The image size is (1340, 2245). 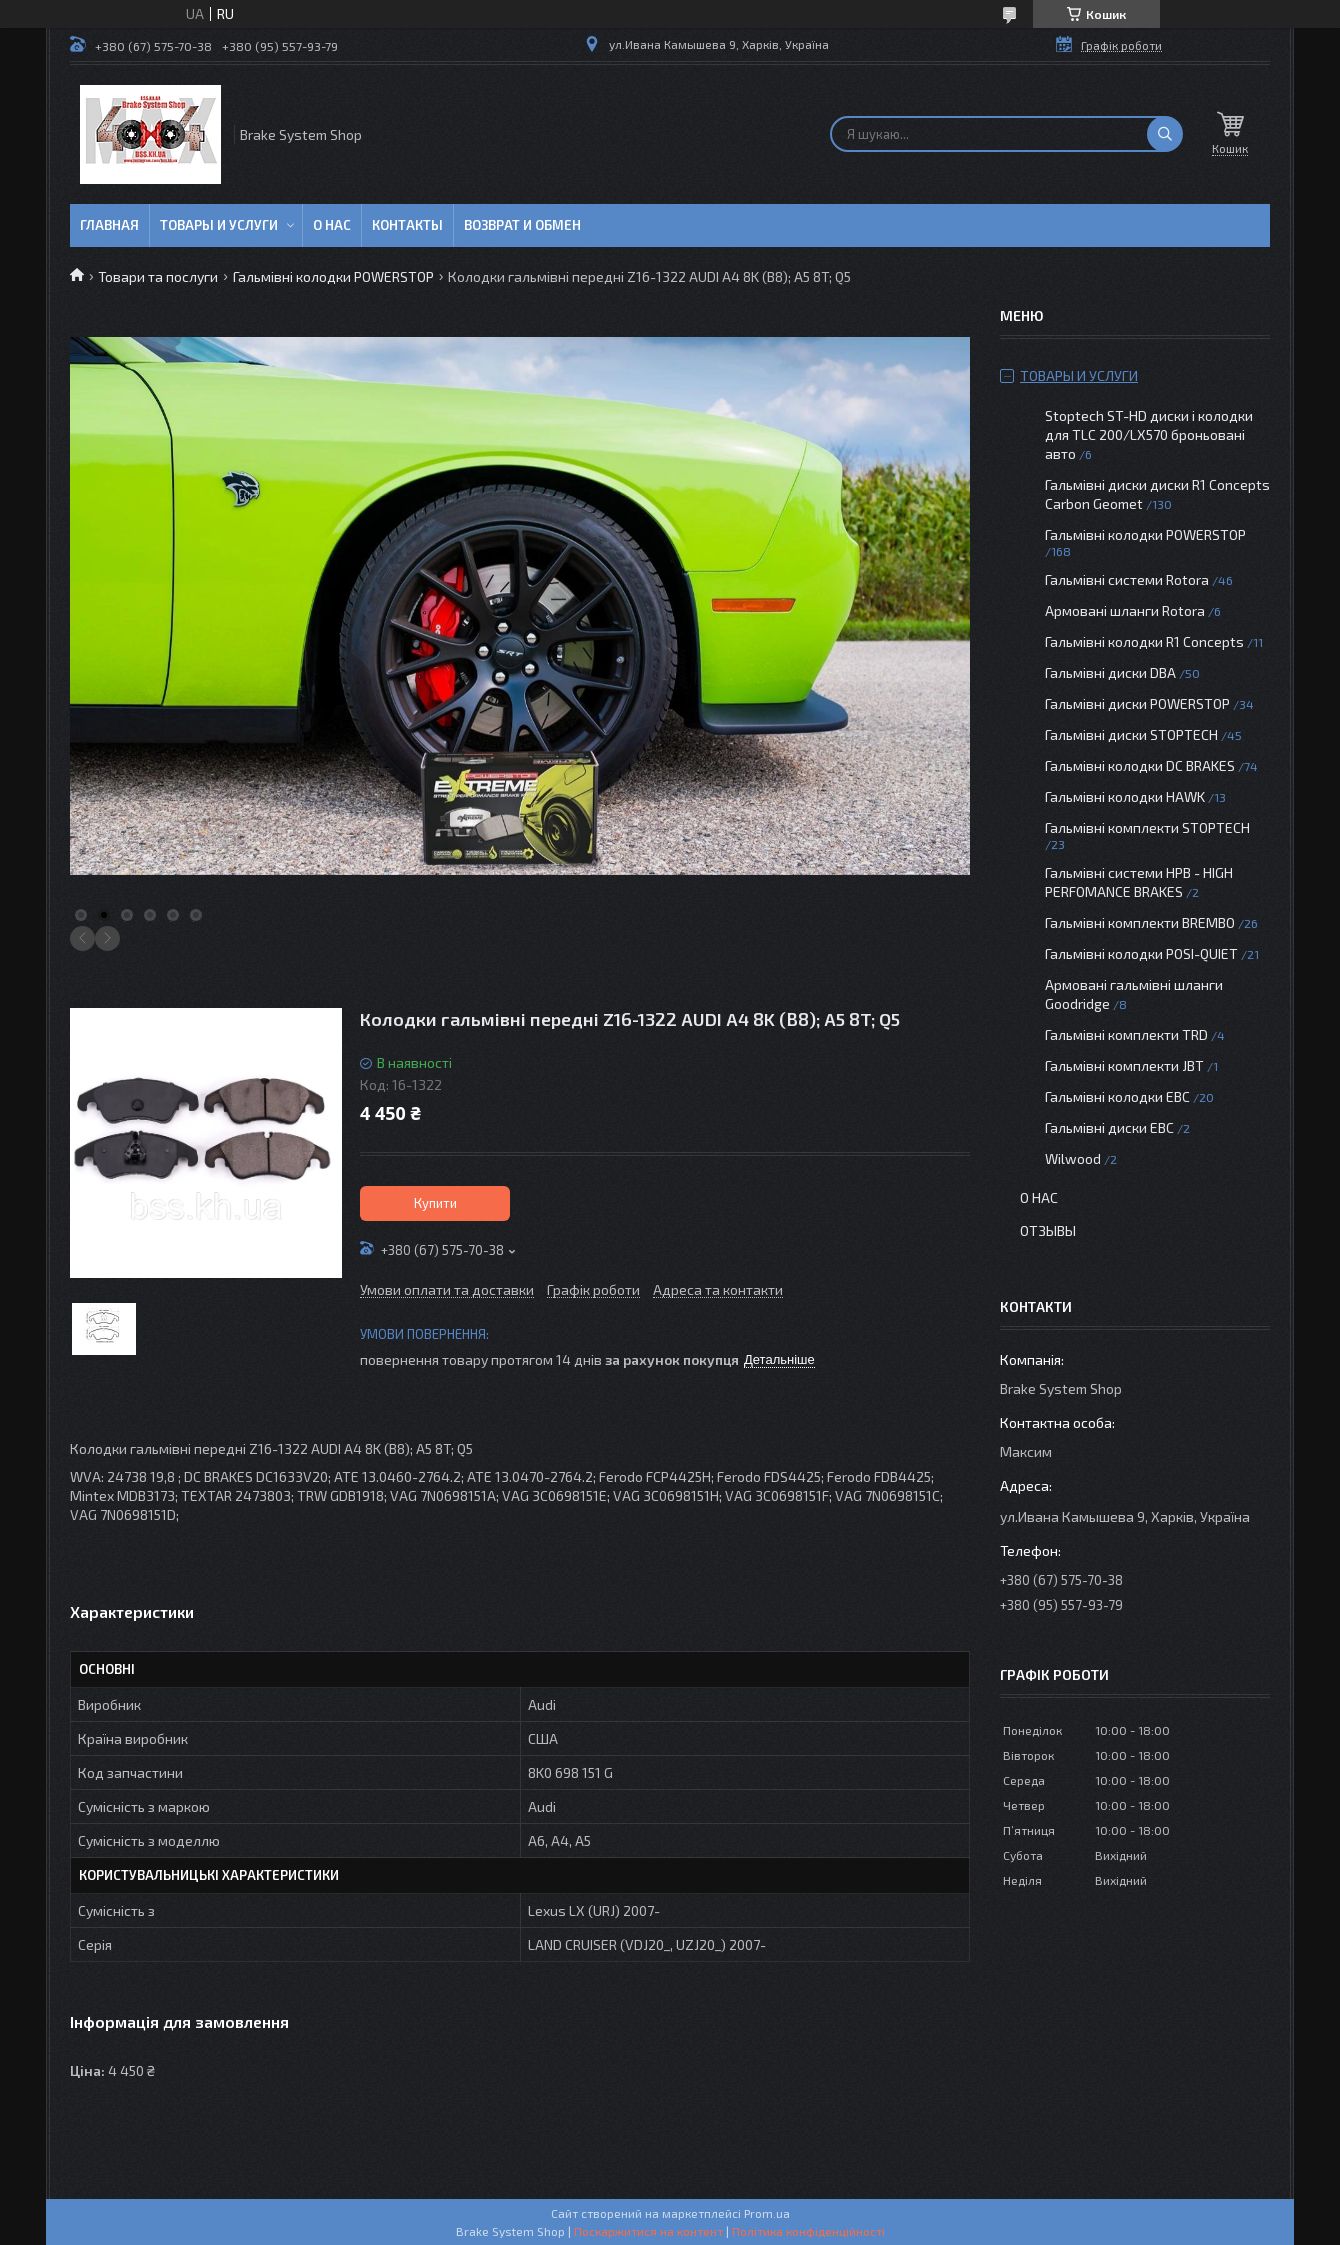 I want to click on Гальмівні колодки EBC, so click(x=1117, y=1096).